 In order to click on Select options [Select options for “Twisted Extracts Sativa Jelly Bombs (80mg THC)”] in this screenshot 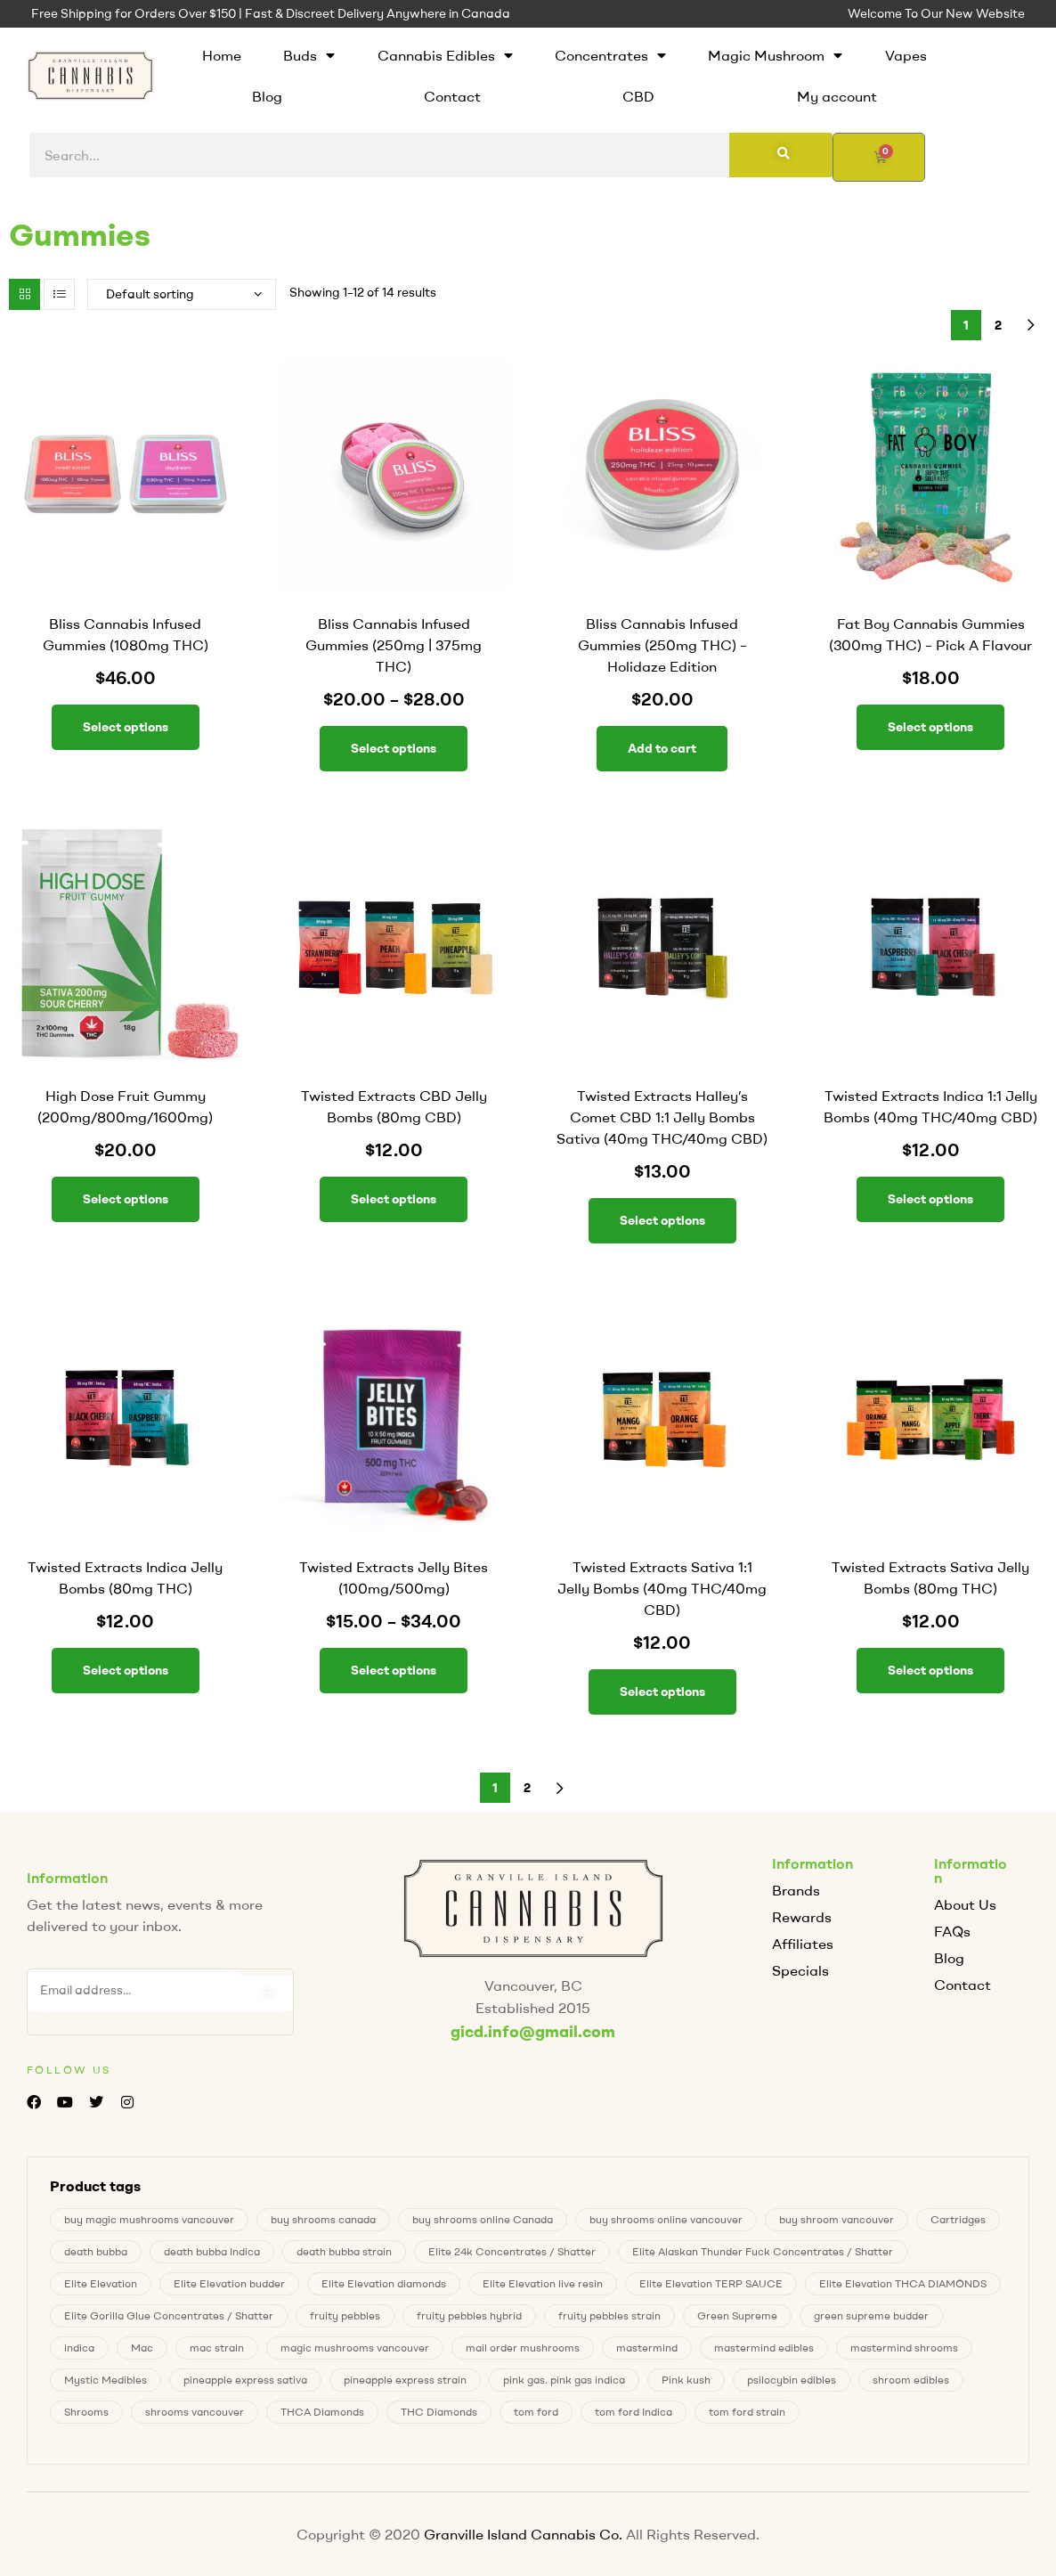, I will do `click(930, 1670)`.